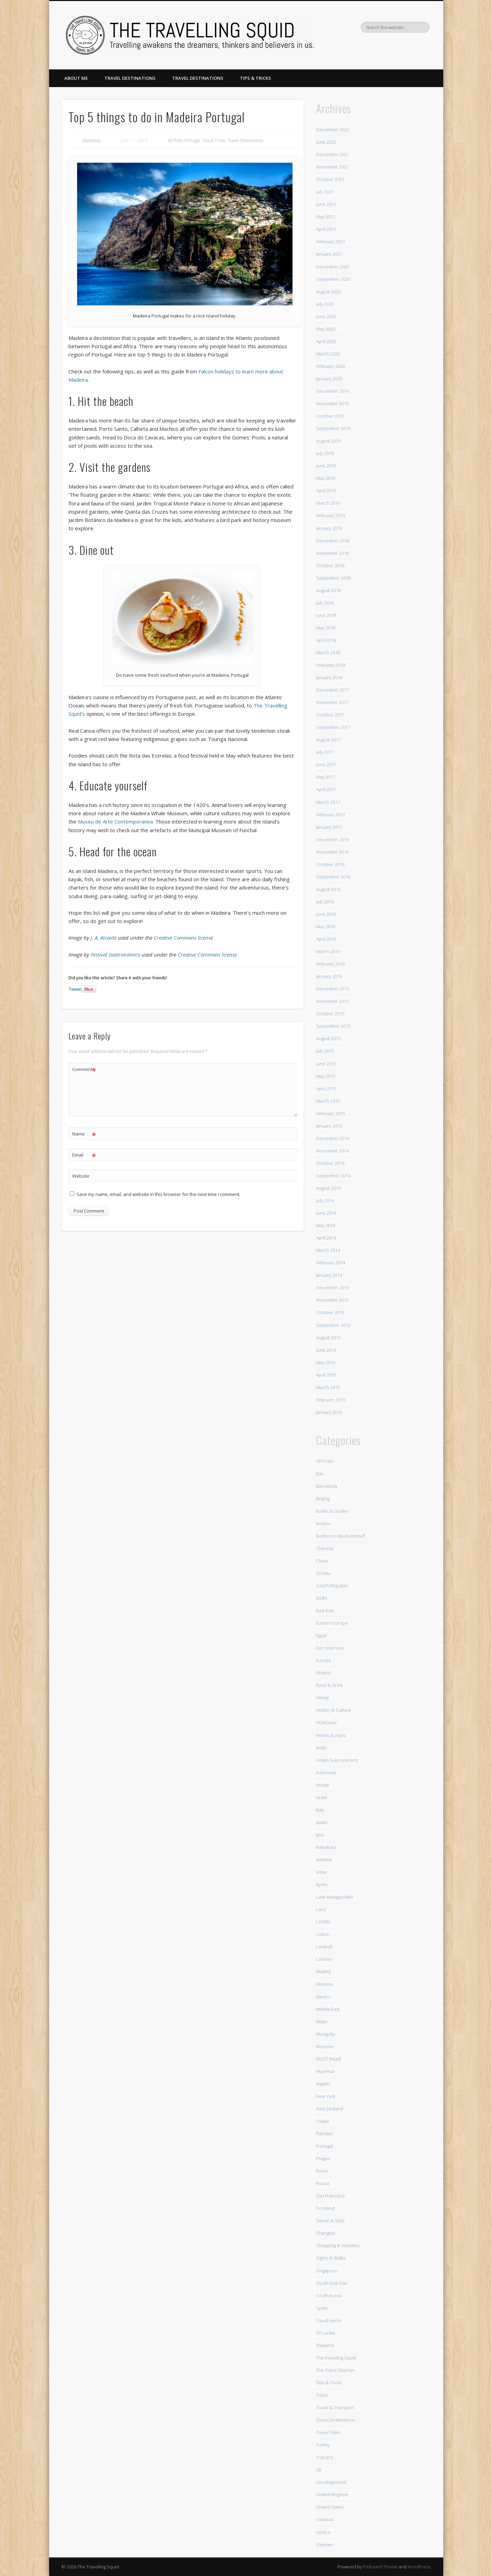  What do you see at coordinates (326, 1722) in the screenshot?
I see `HostGator` at bounding box center [326, 1722].